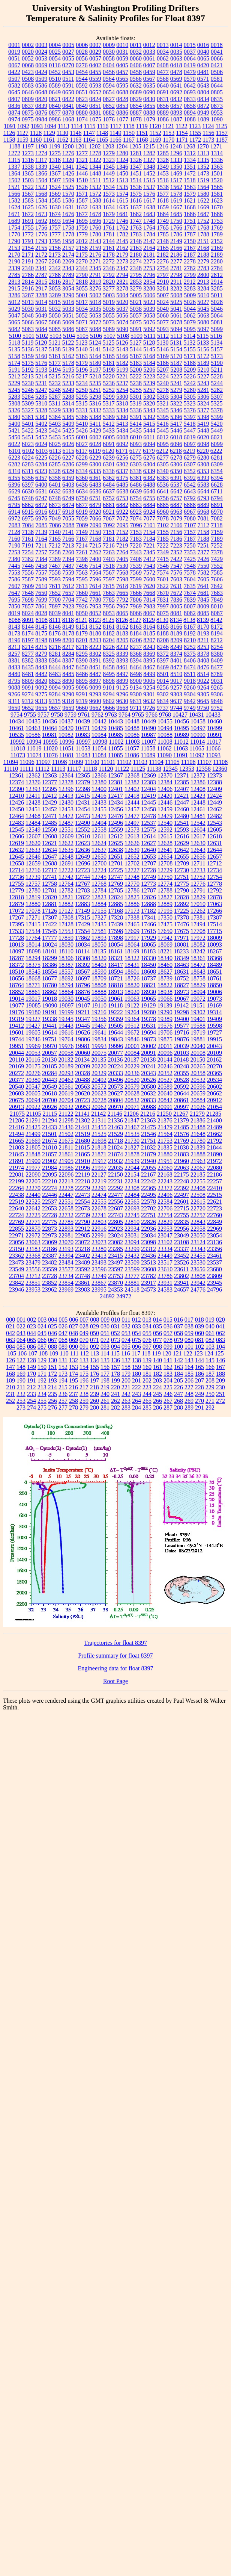 Image resolution: width=231 pixels, height=2576 pixels. I want to click on 22826, so click(148, 1222).